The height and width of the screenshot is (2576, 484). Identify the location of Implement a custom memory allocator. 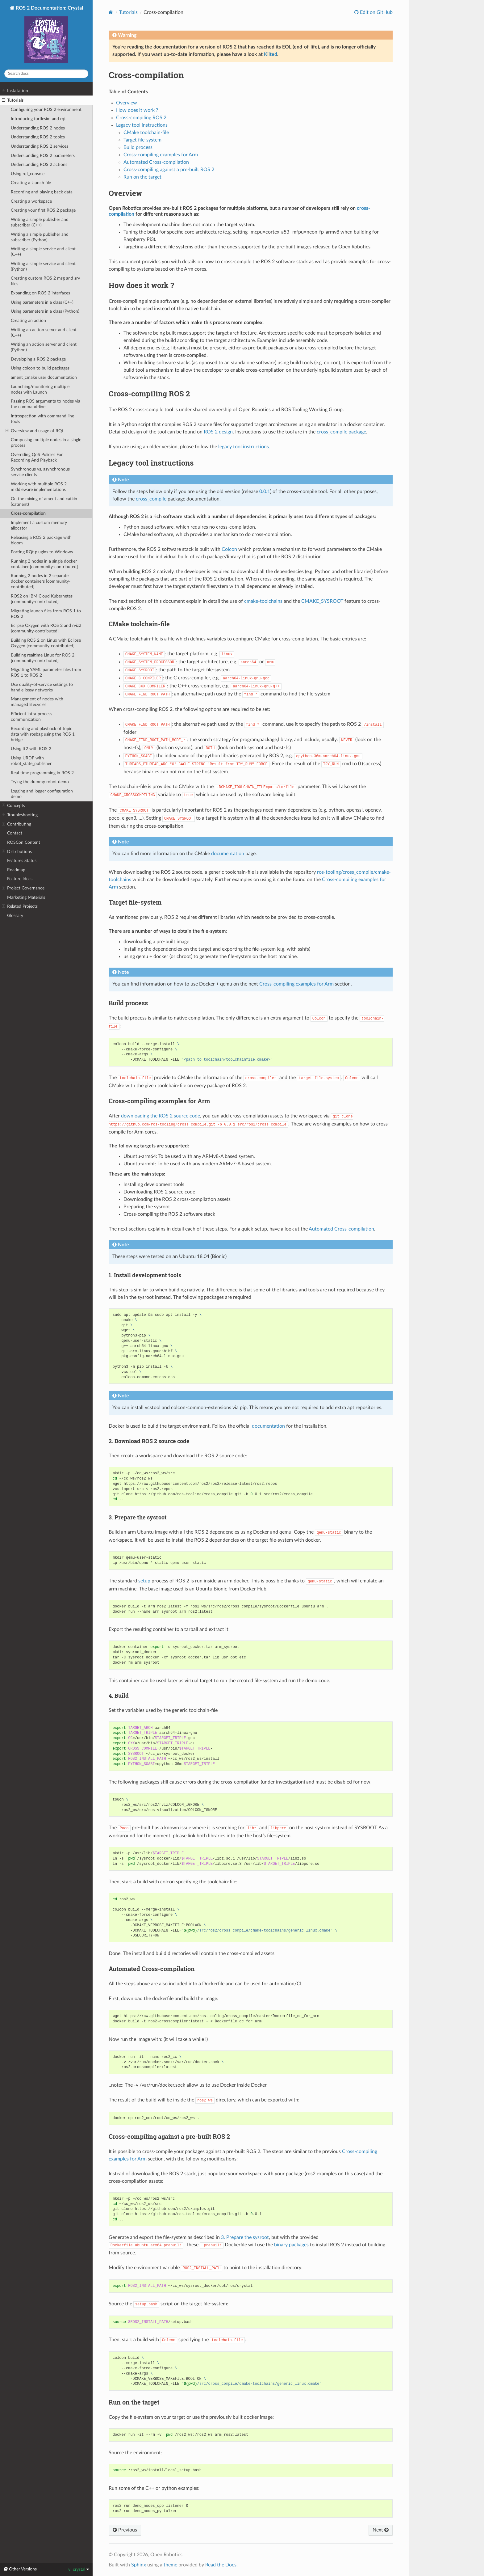
(39, 525).